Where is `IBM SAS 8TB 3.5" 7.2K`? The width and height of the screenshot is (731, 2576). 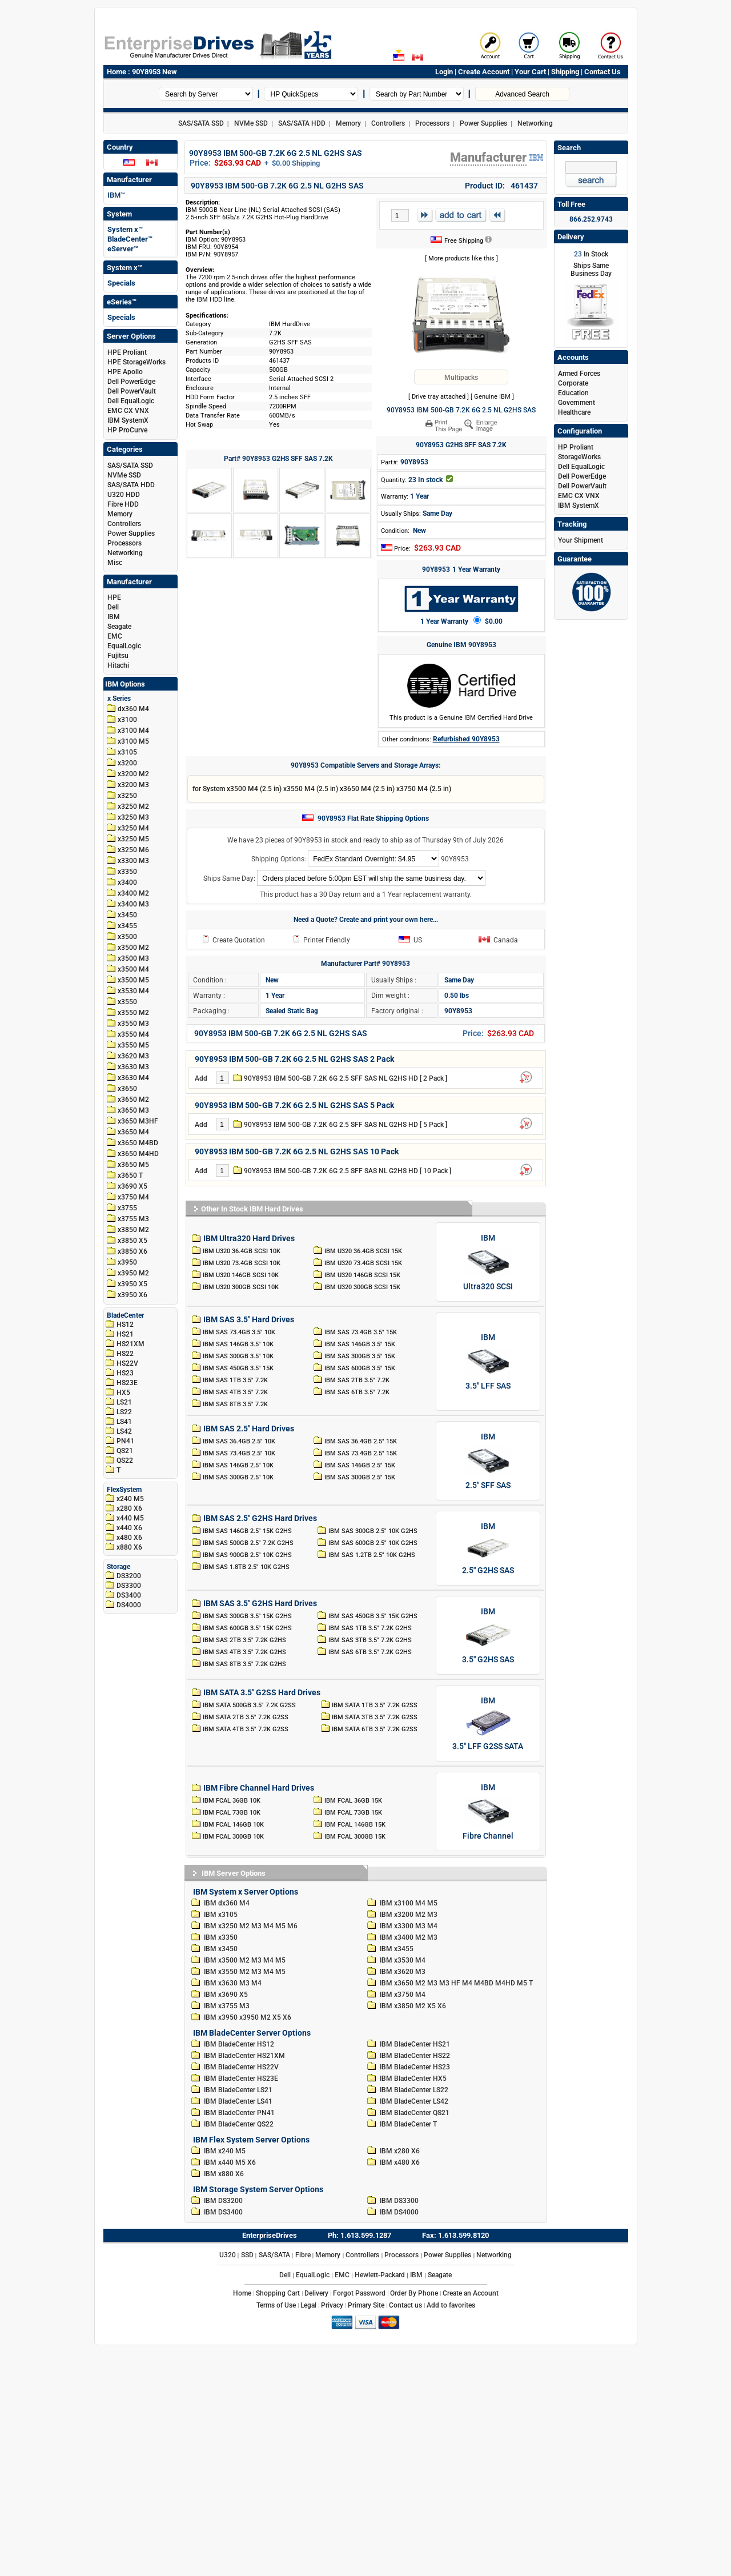
IBM SAS 8TB 3.5" 7.2K is located at coordinates (235, 1404).